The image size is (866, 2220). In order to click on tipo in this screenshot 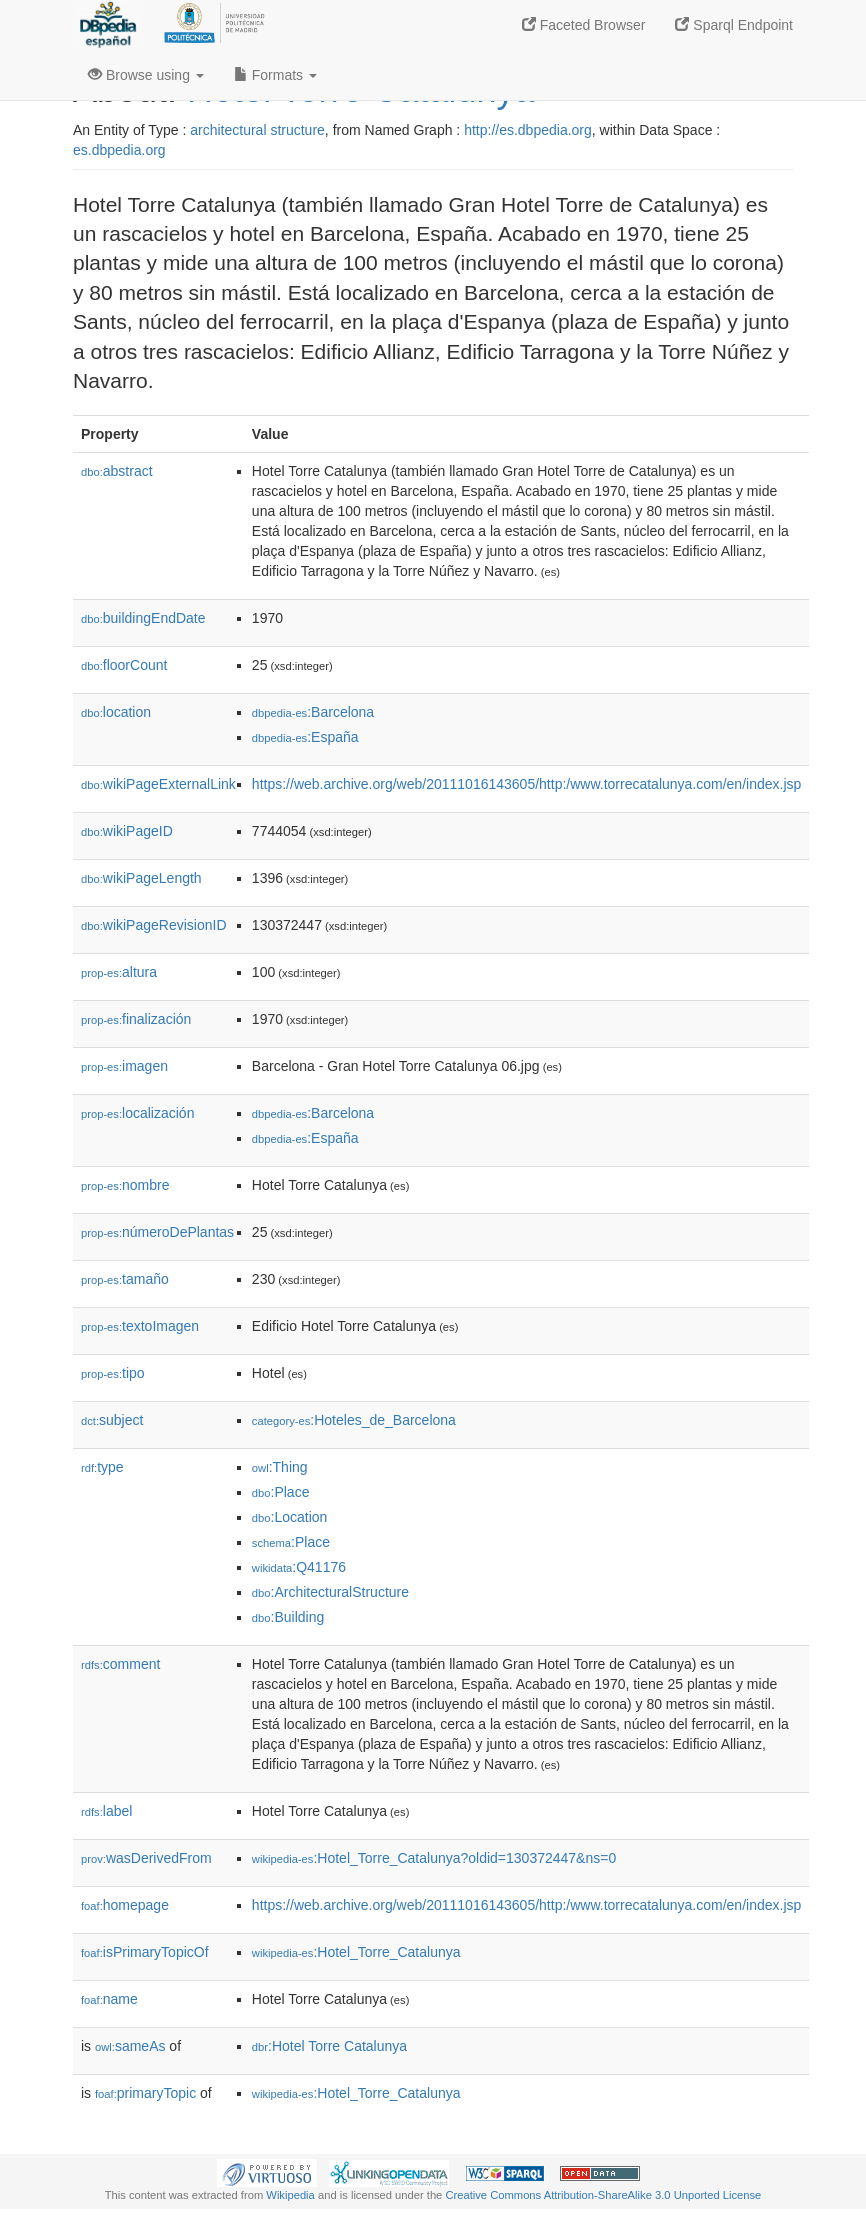, I will do `click(113, 1373)`.